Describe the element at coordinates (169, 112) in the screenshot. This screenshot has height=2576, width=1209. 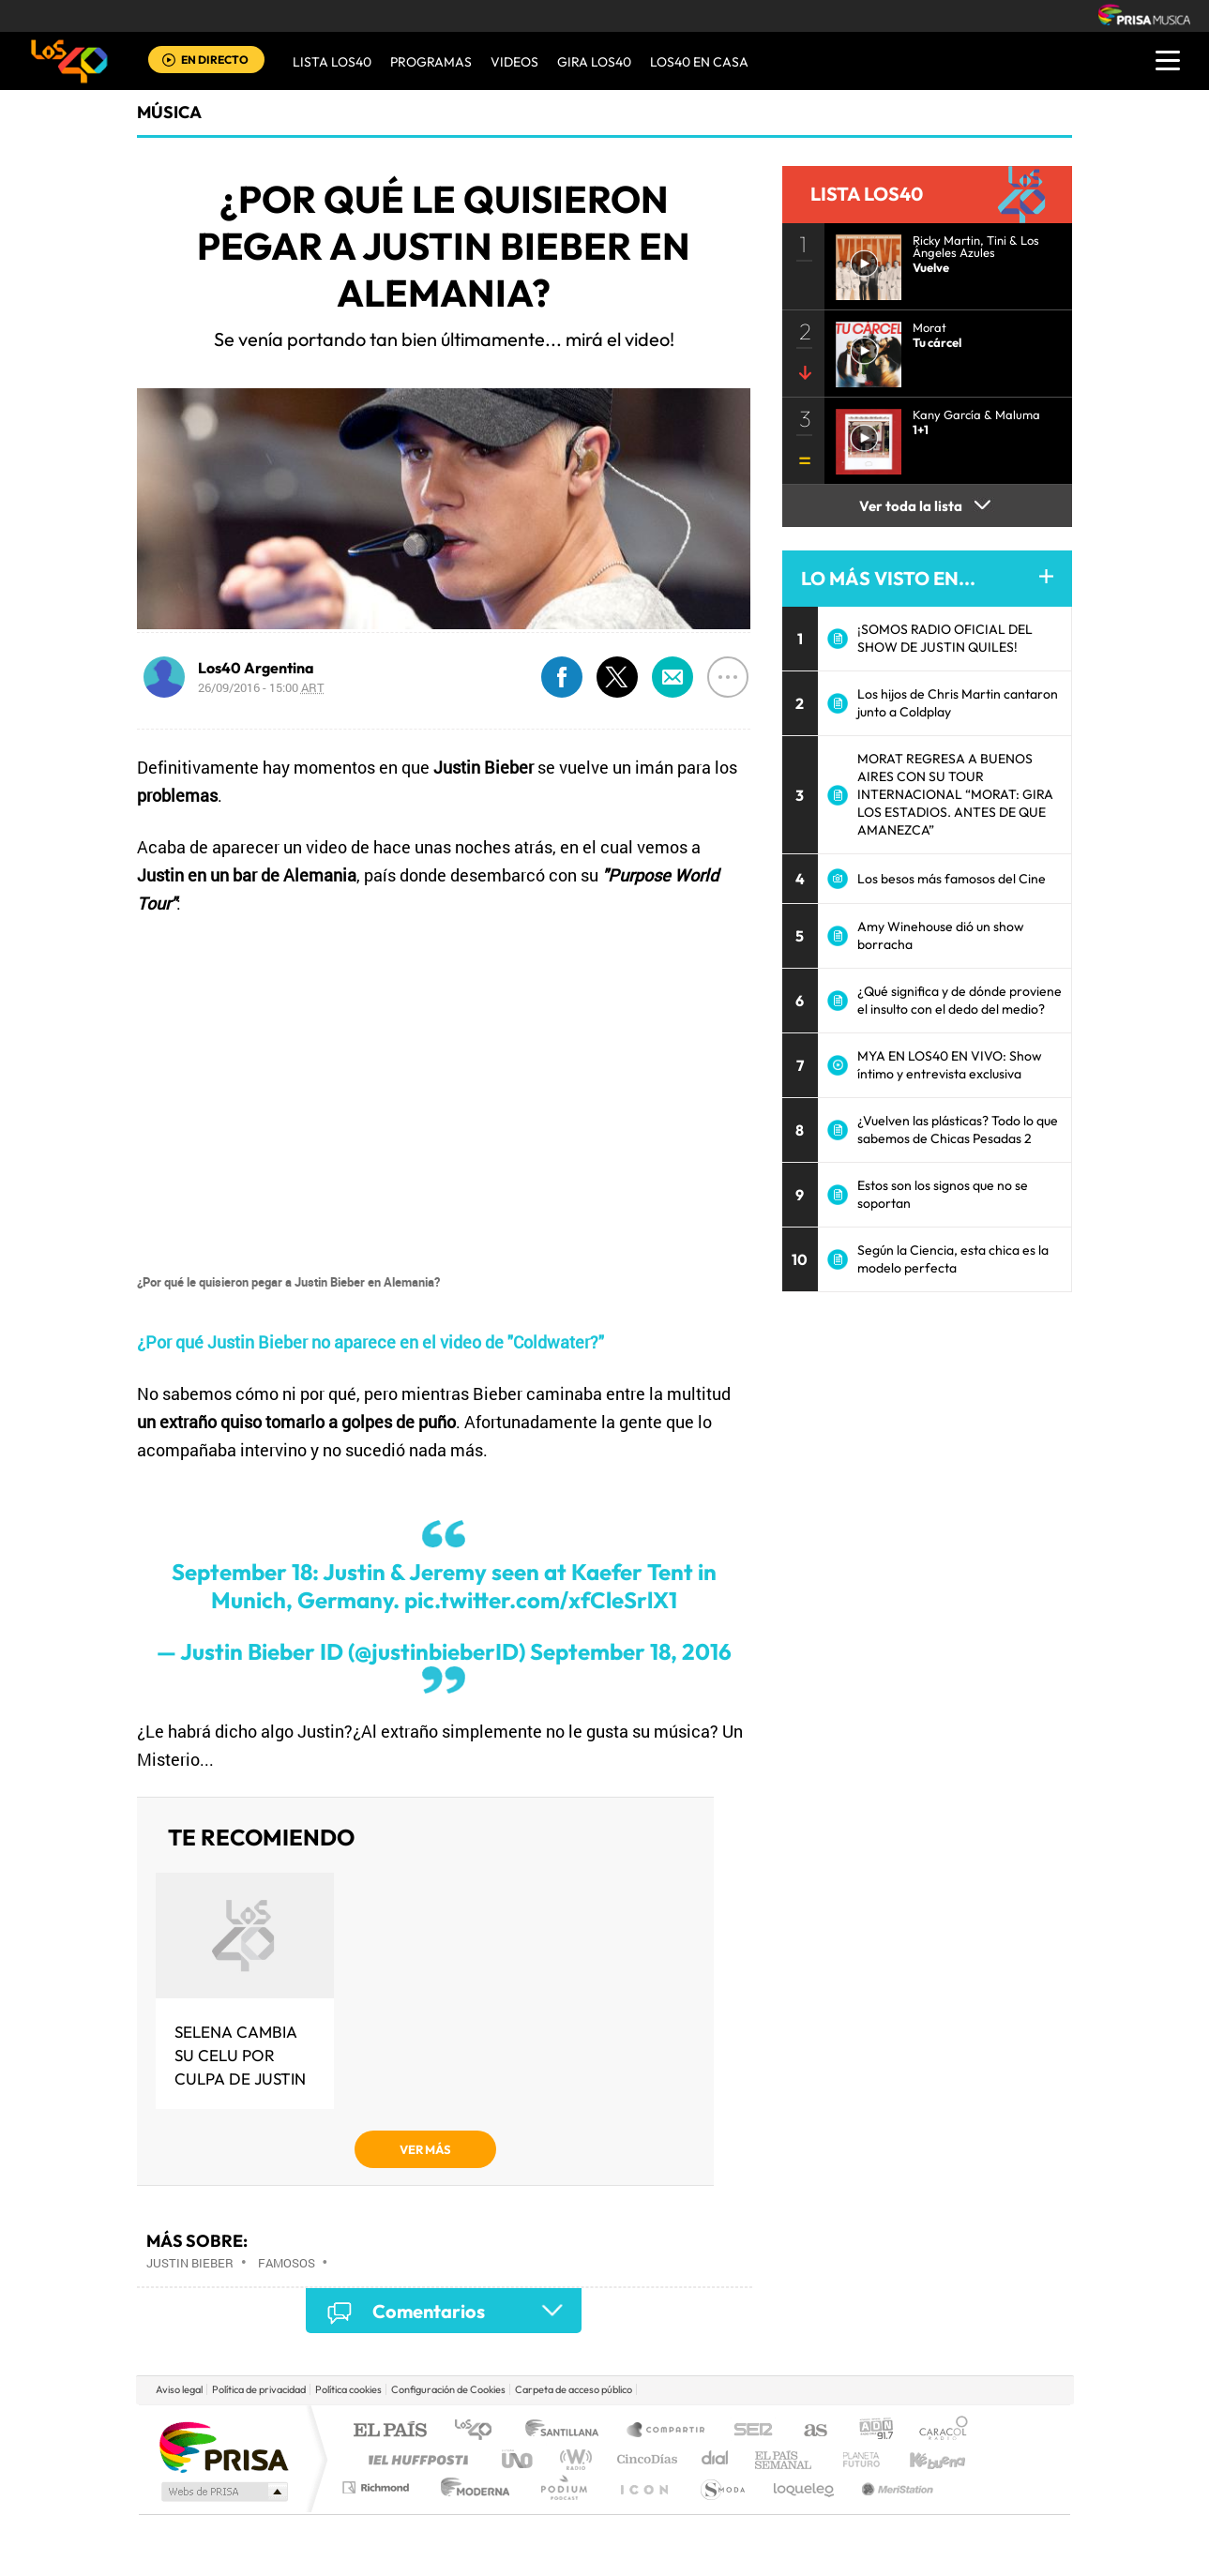
I see `Música` at that location.